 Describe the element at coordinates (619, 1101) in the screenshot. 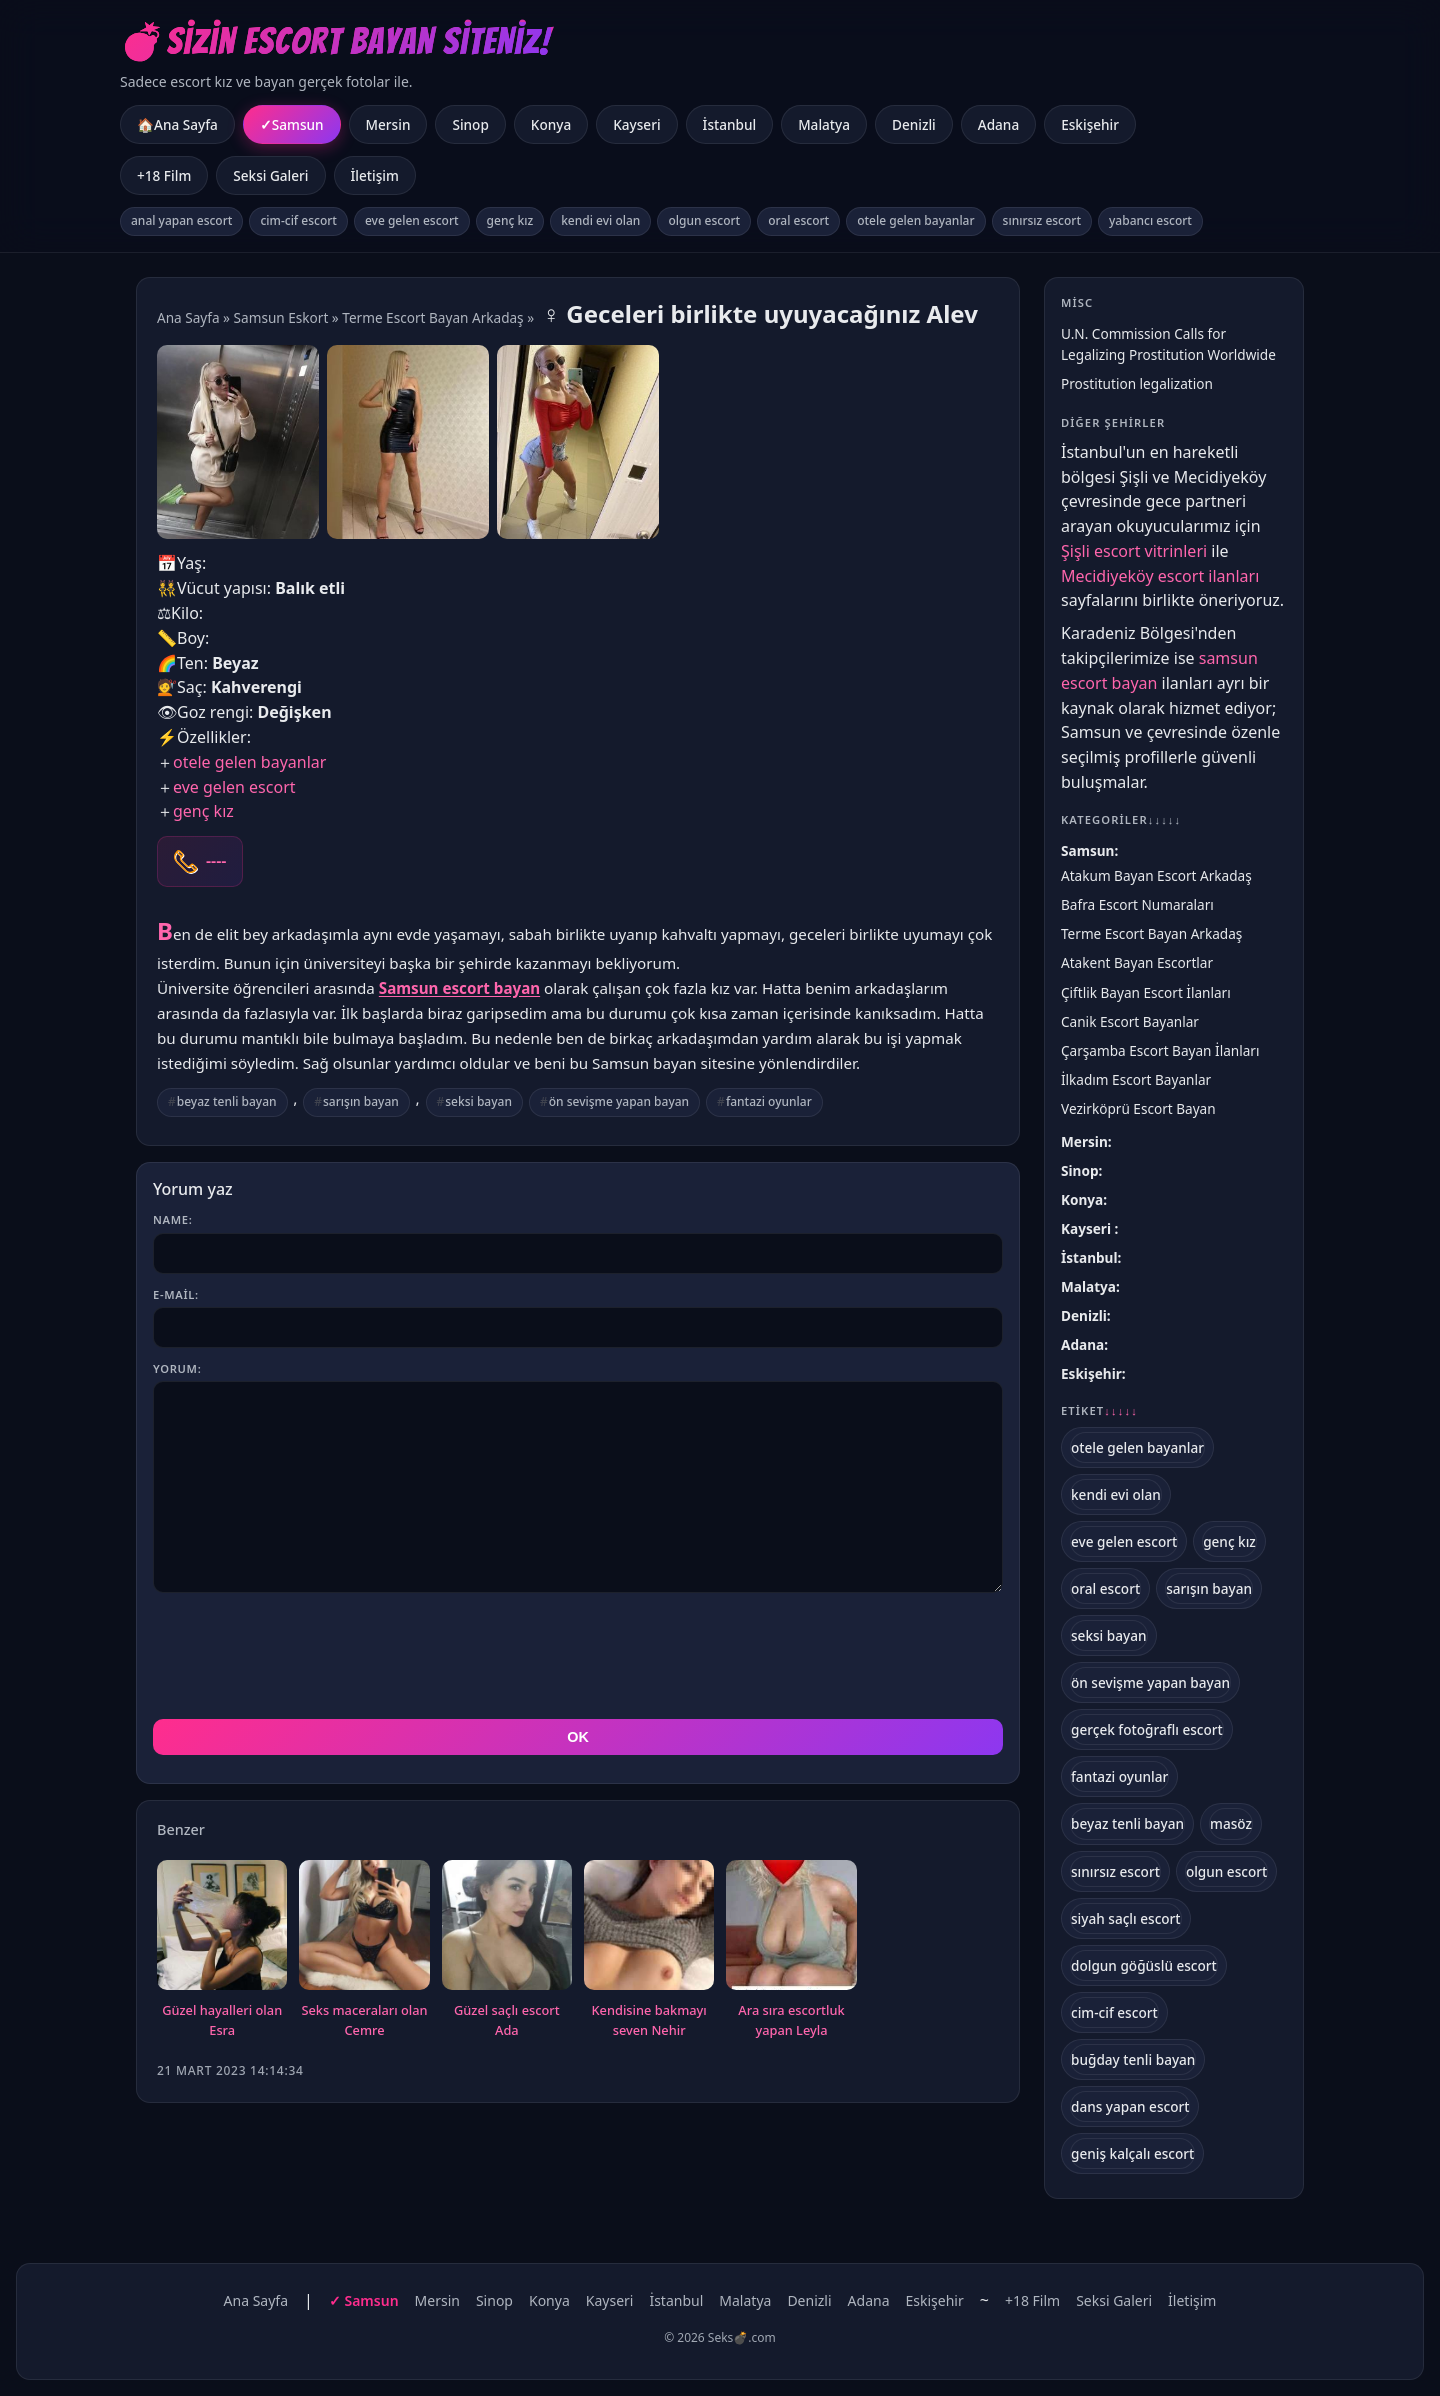

I see `ön sevişme yapan bayan` at that location.